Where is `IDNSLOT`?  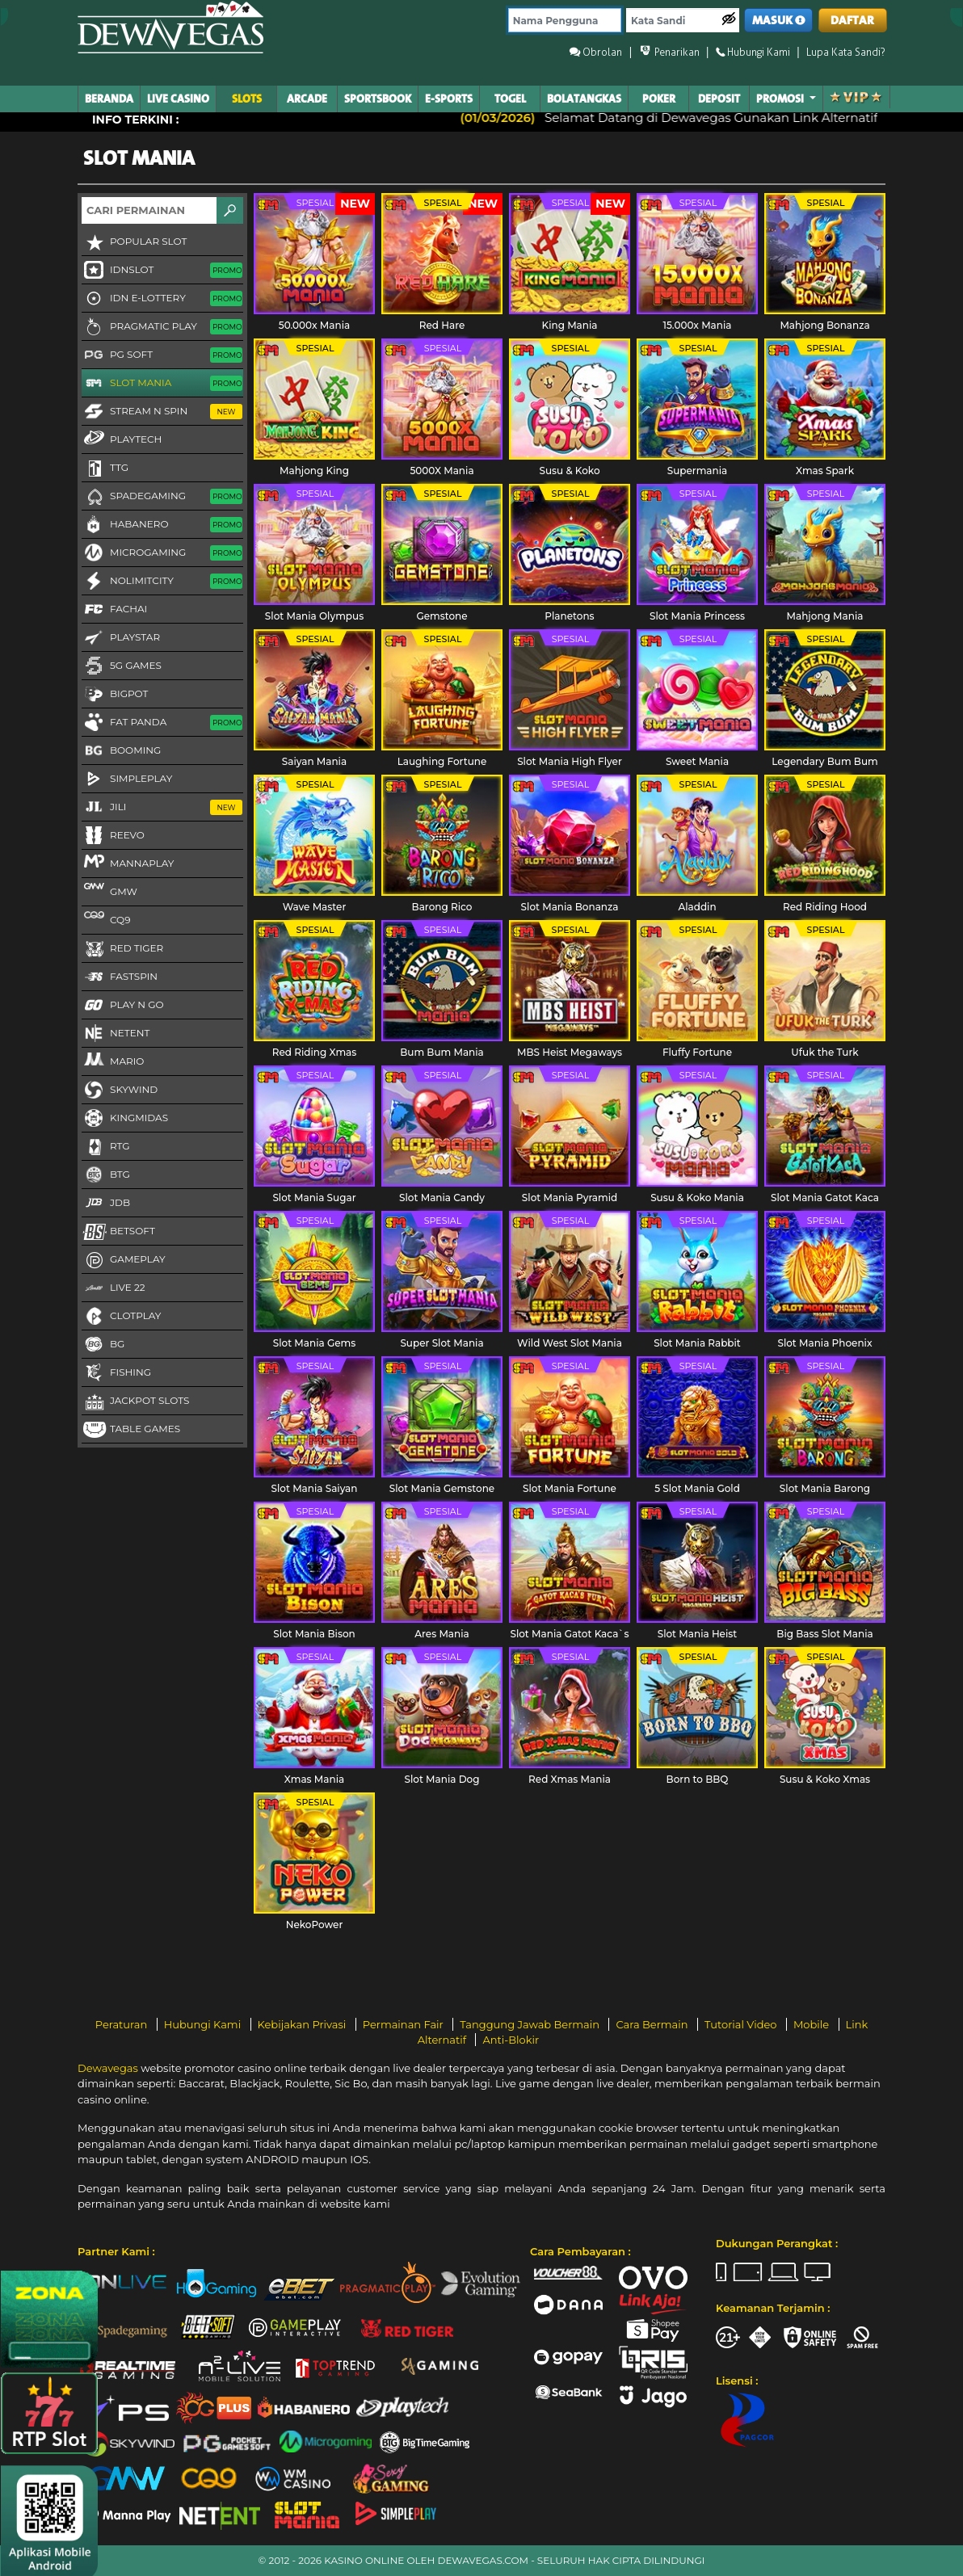
IDNSLOT is located at coordinates (162, 271).